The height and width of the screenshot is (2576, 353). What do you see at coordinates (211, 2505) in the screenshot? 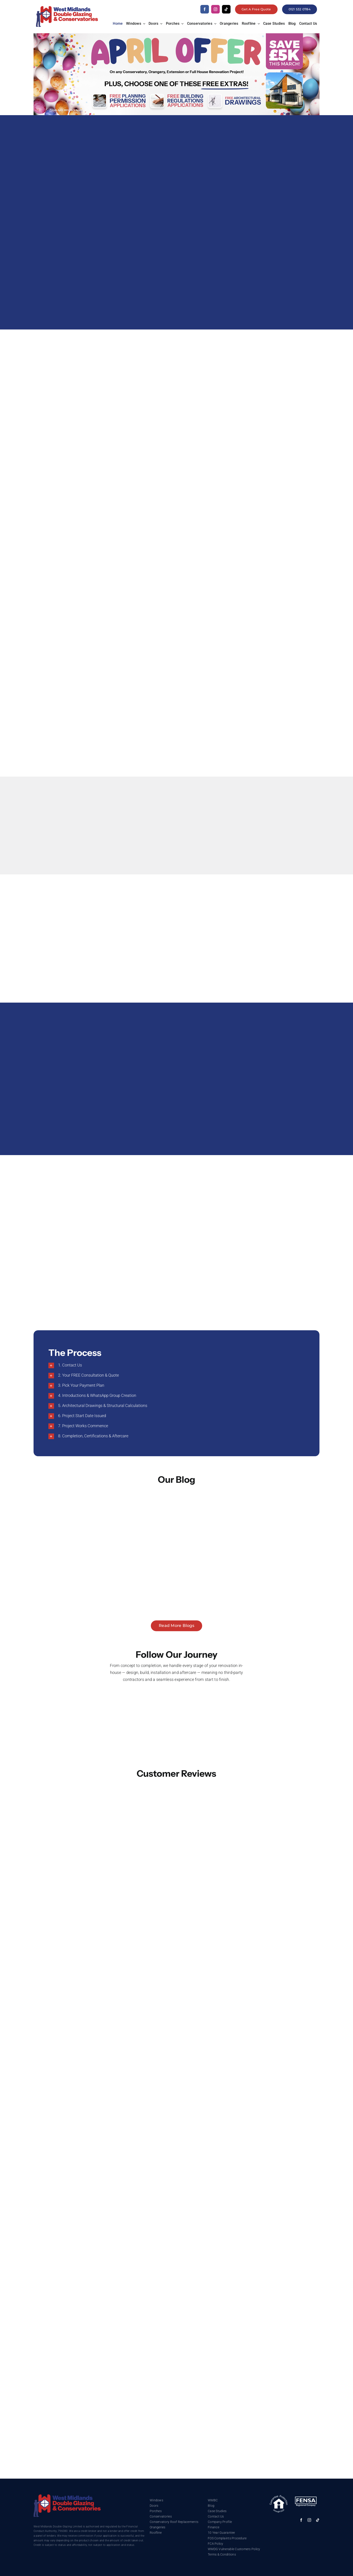
I see `Blog` at bounding box center [211, 2505].